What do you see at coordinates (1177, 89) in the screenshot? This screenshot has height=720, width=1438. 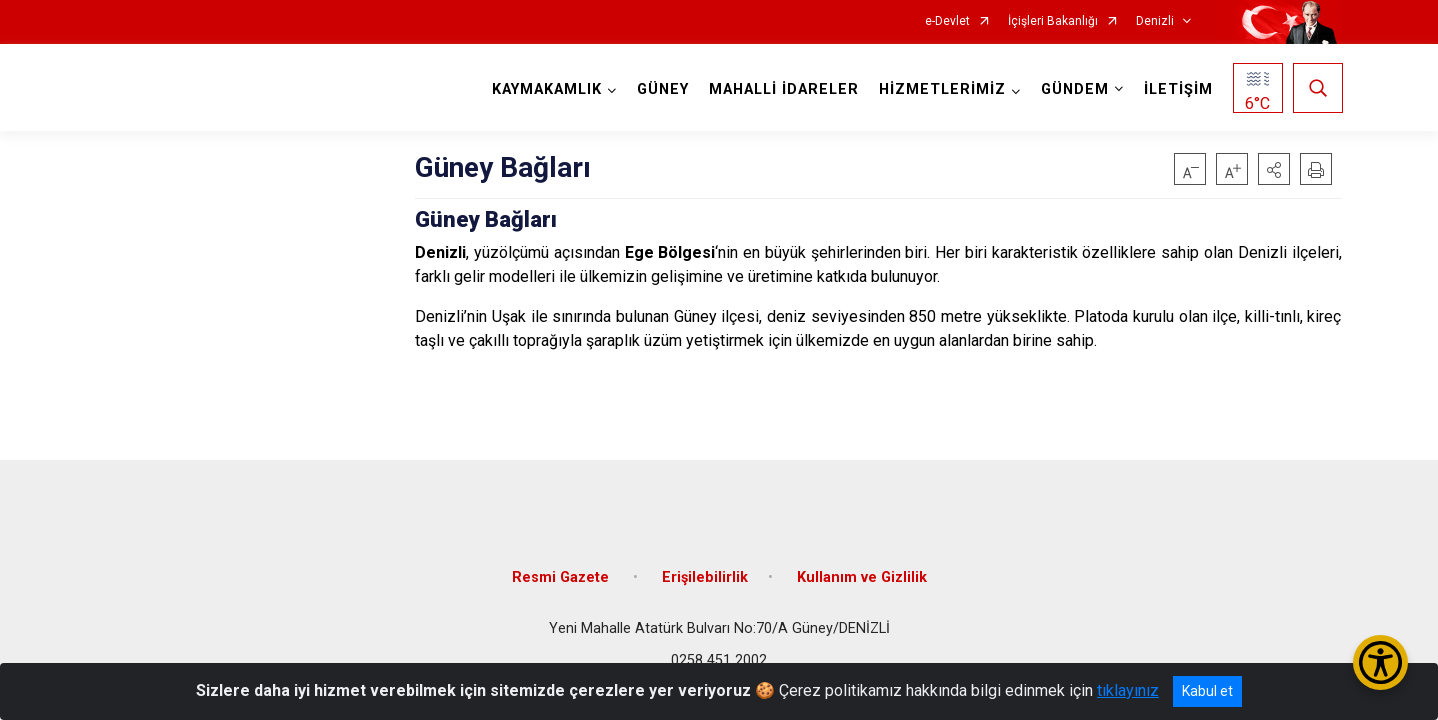 I see `İLETİŞİM` at bounding box center [1177, 89].